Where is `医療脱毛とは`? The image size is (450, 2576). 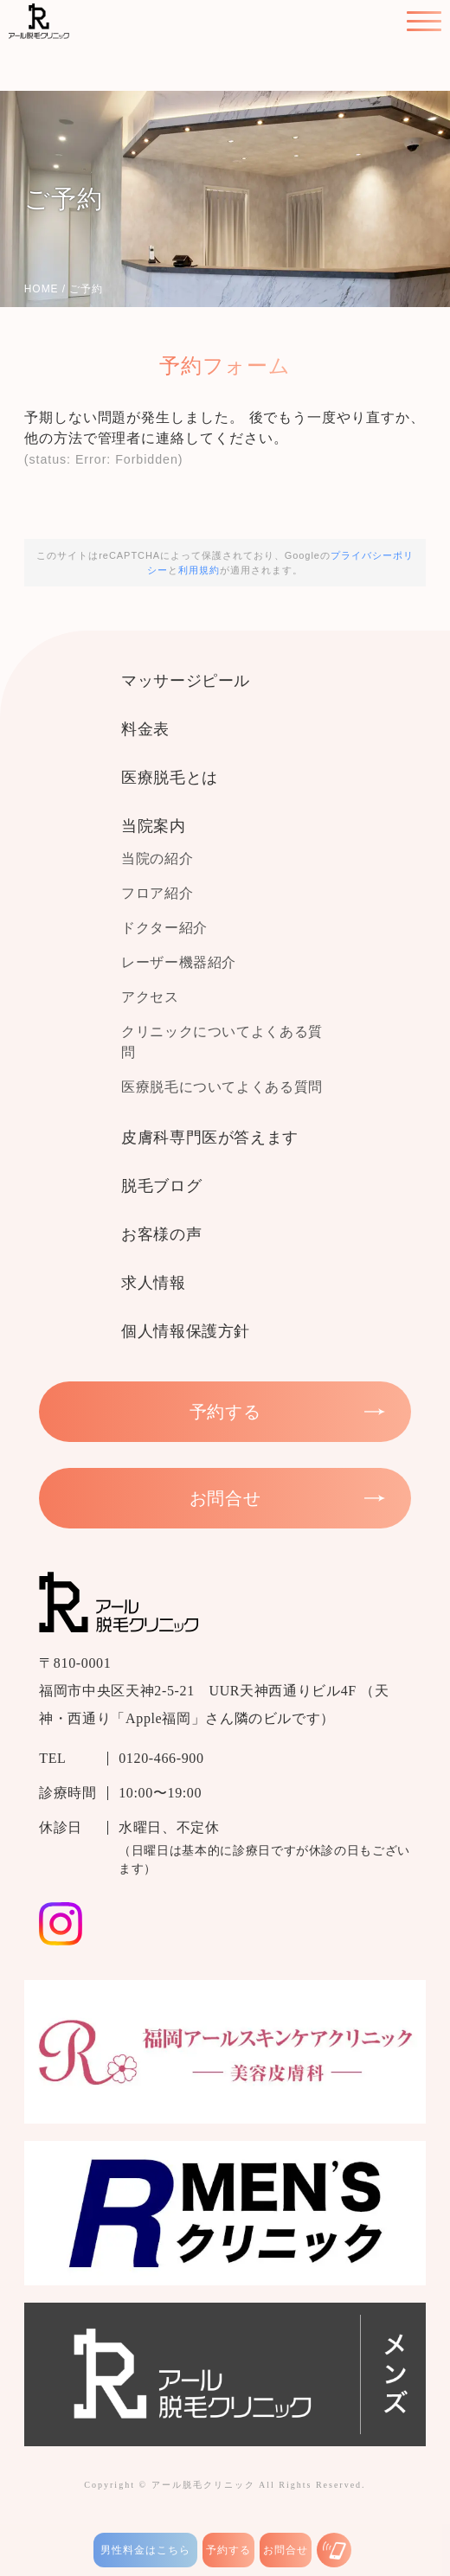 医療脱毛とは is located at coordinates (169, 777).